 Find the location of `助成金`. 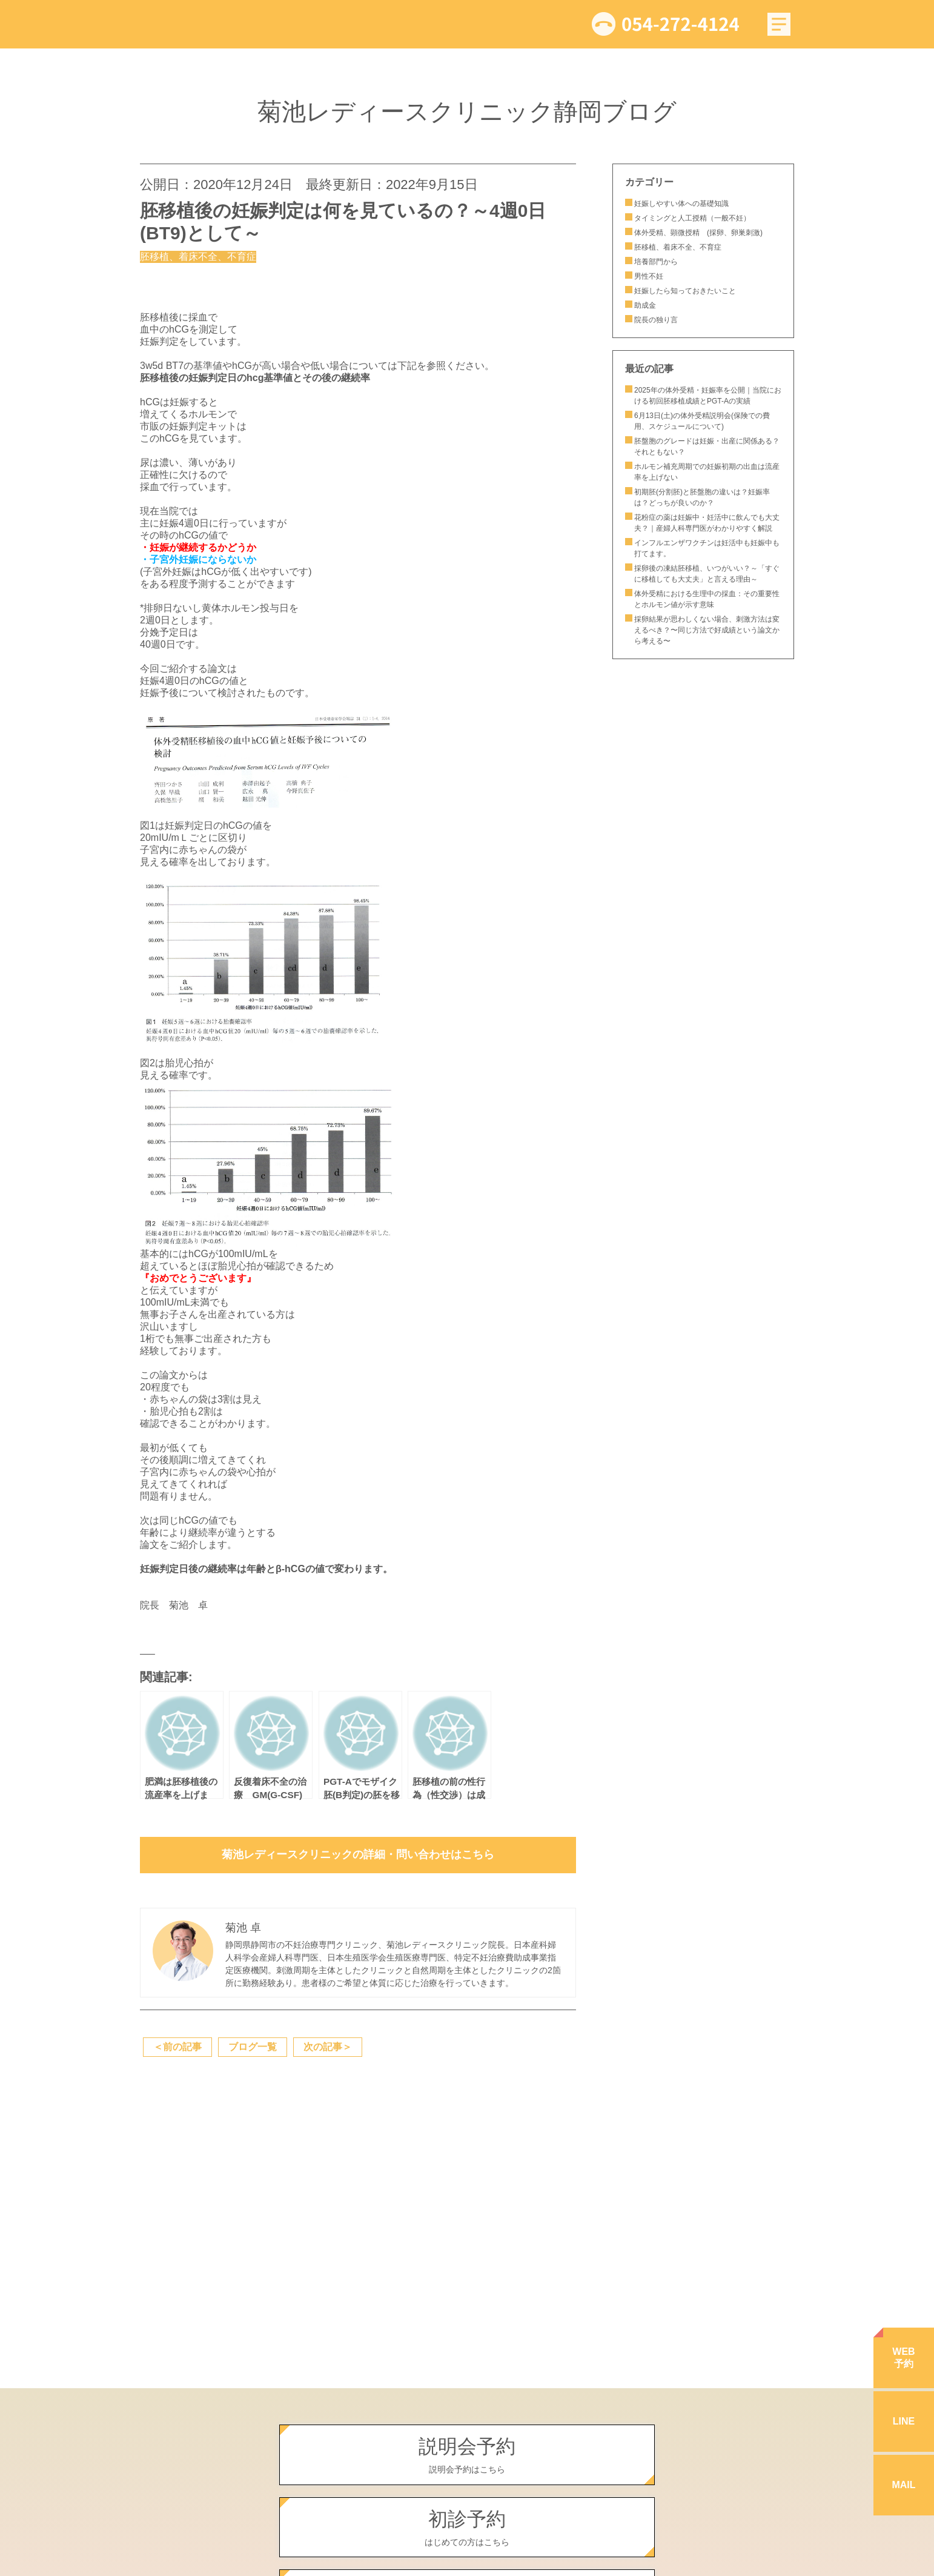

助成金 is located at coordinates (645, 305).